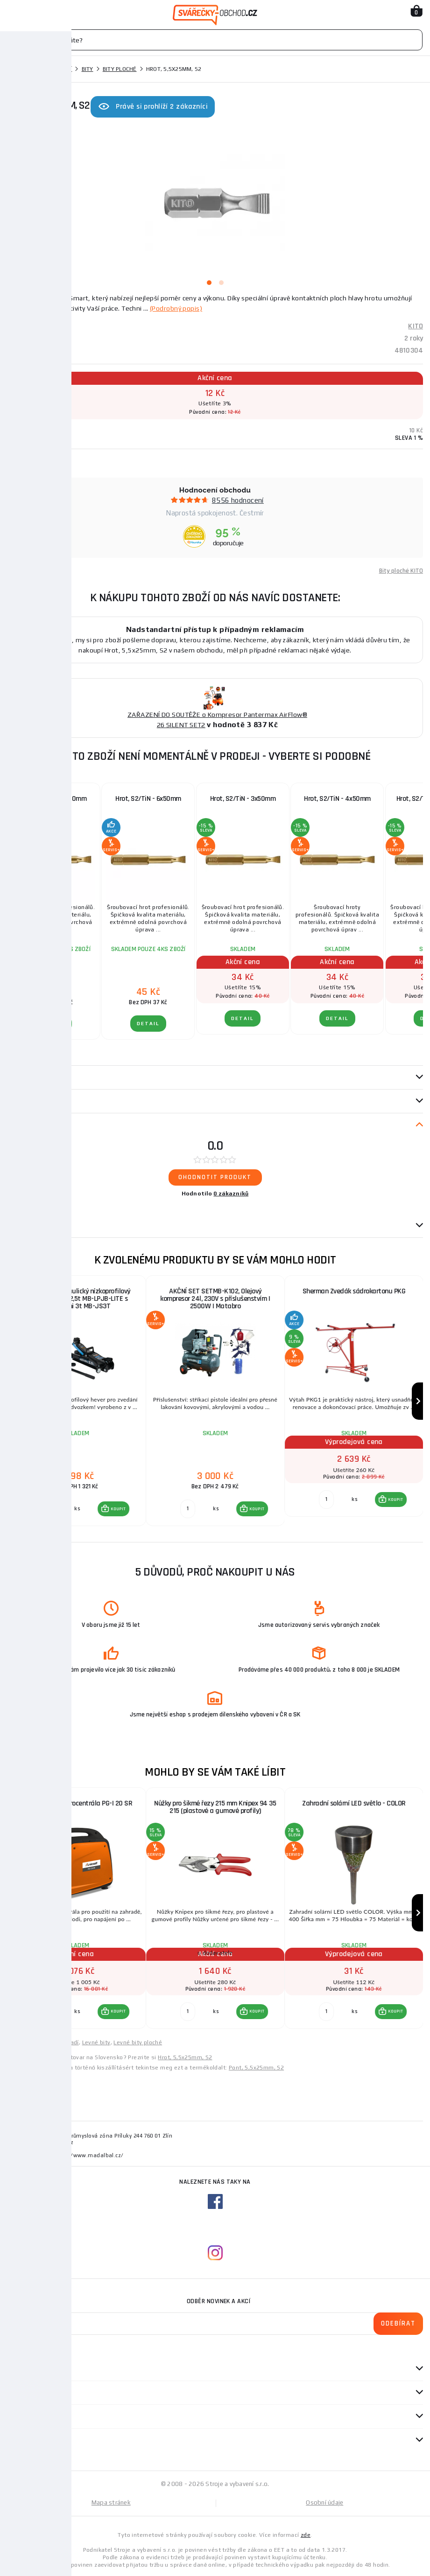  What do you see at coordinates (230, 1193) in the screenshot?
I see `0 zákazníků` at bounding box center [230, 1193].